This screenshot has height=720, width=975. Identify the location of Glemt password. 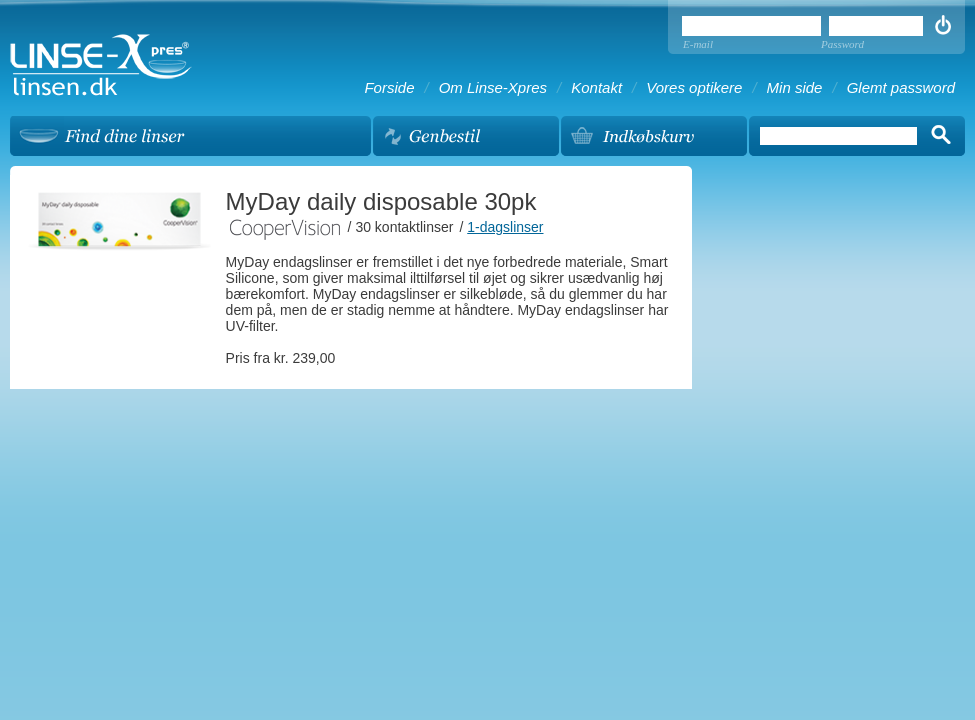
(901, 87).